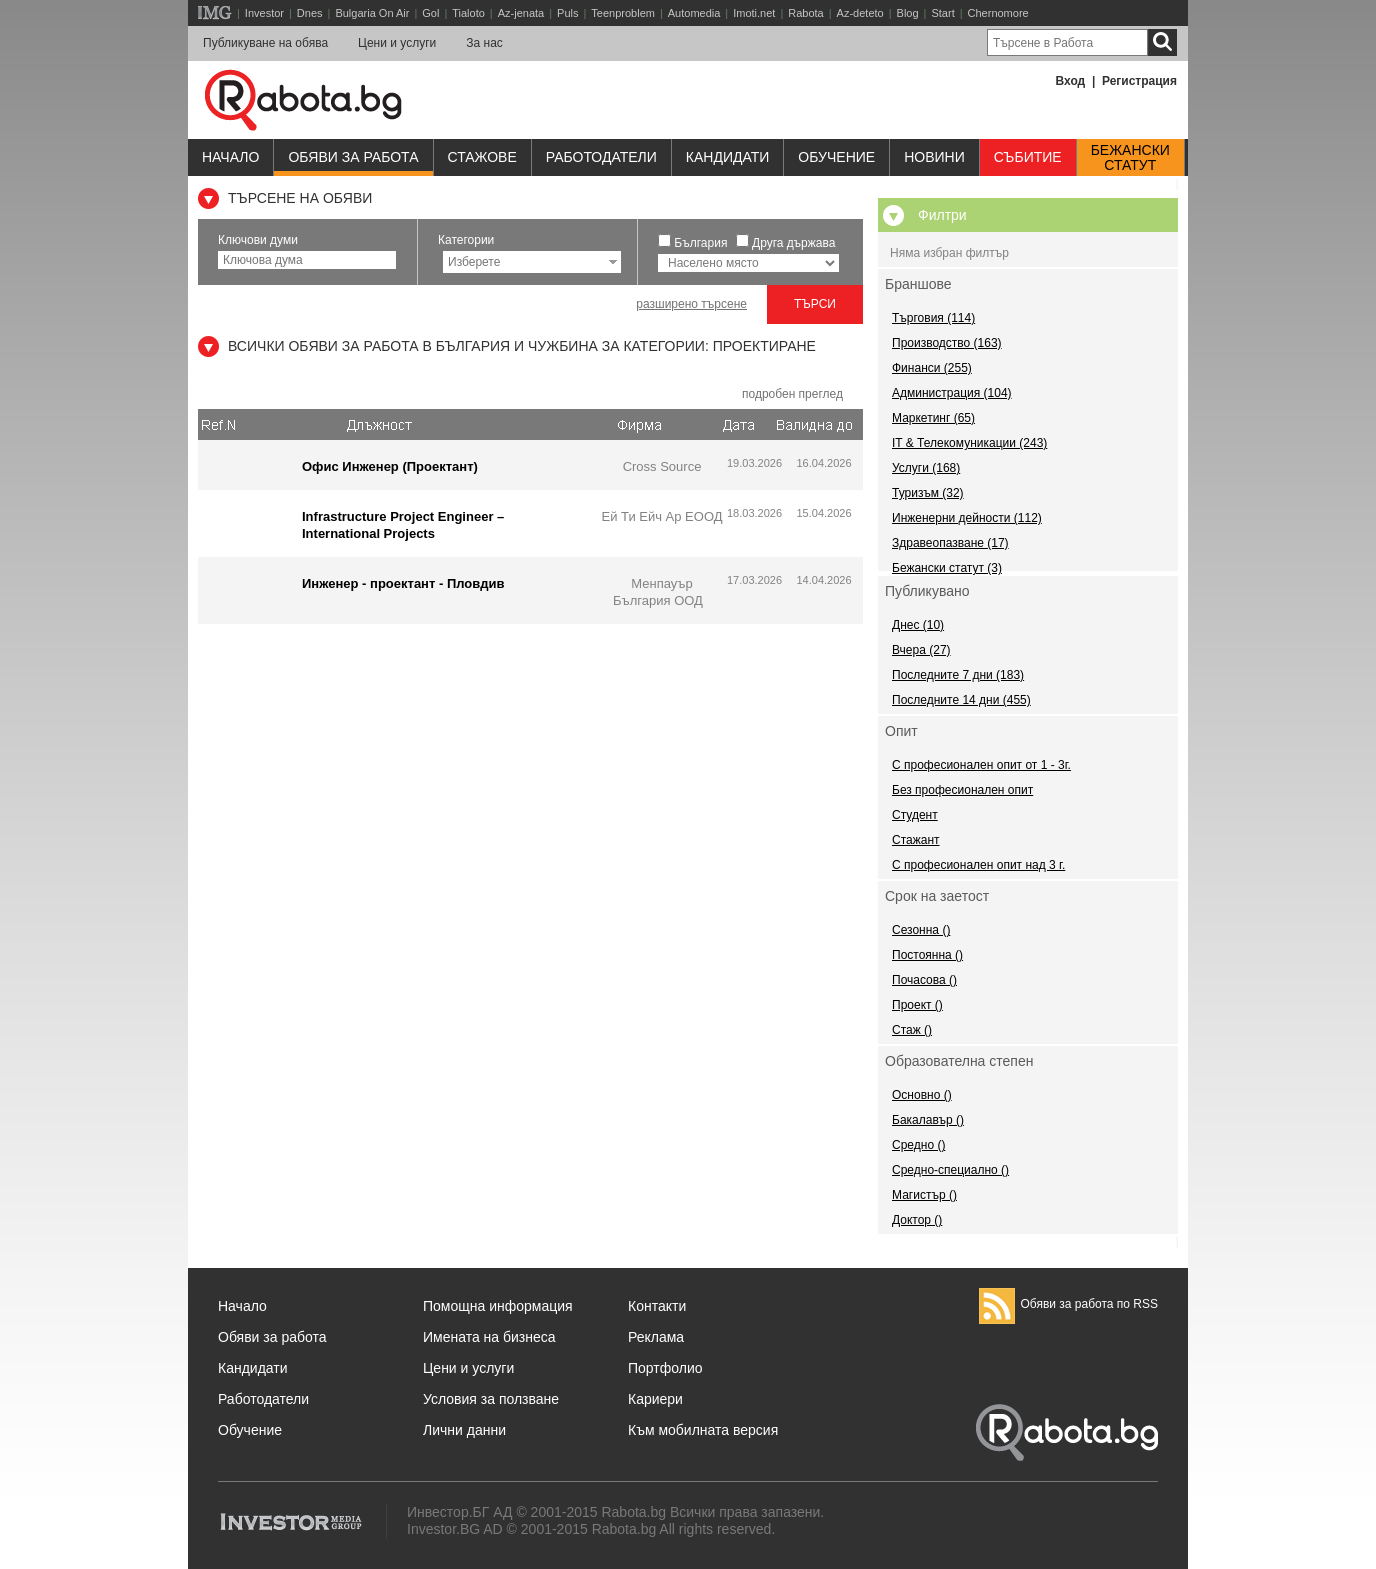  I want to click on Последните 7 дни (183), so click(958, 675).